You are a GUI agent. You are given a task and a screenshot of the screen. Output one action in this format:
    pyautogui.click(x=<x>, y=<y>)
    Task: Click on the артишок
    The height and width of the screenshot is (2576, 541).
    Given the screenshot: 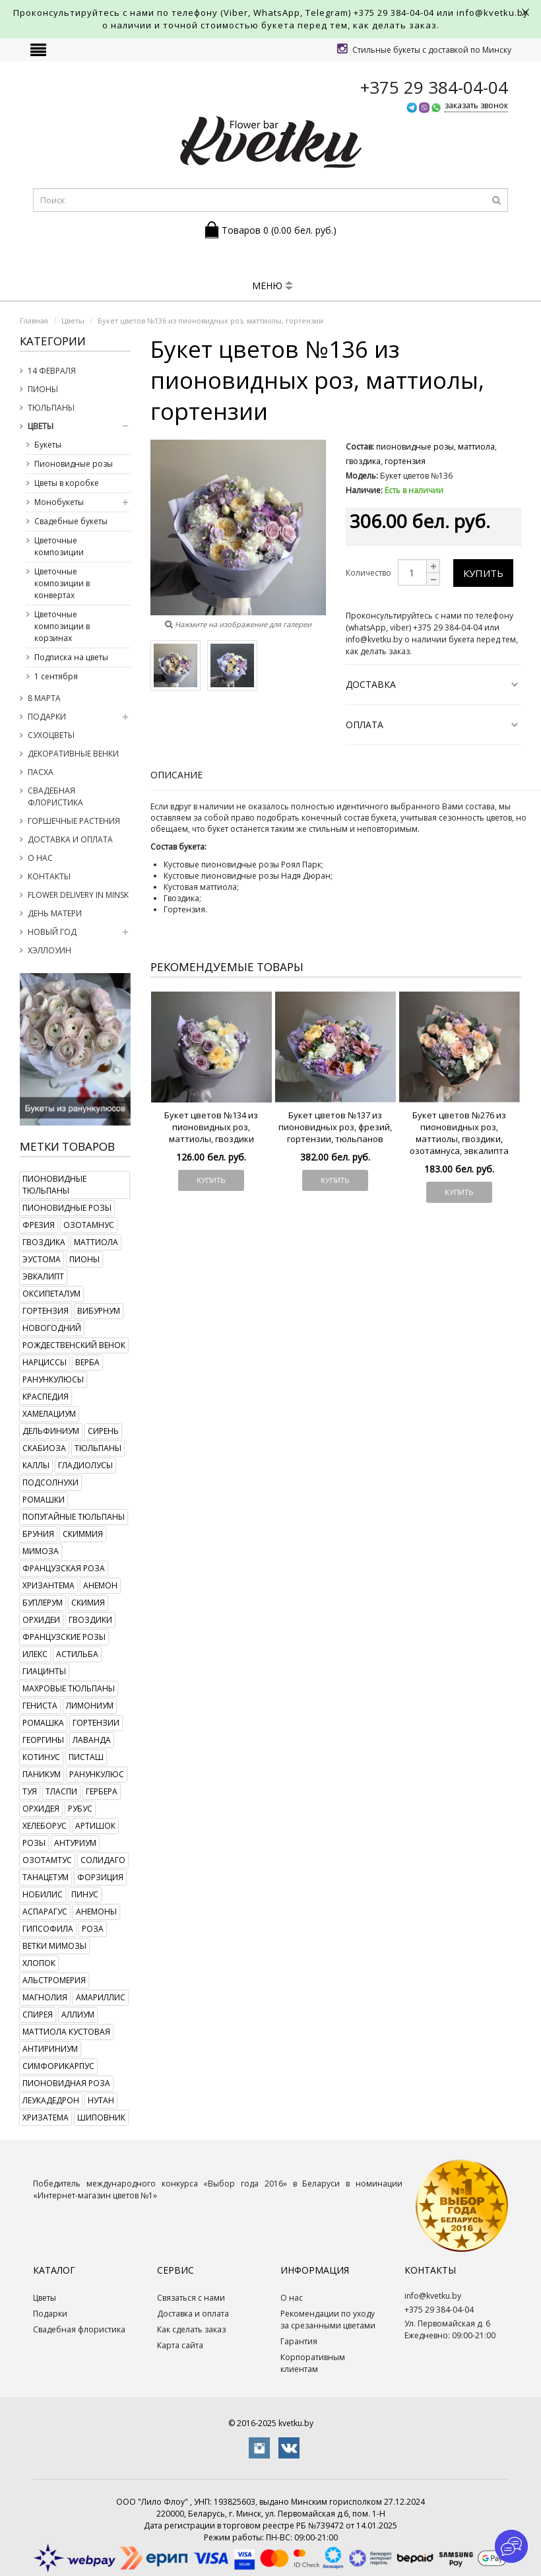 What is the action you would take?
    pyautogui.click(x=95, y=1825)
    